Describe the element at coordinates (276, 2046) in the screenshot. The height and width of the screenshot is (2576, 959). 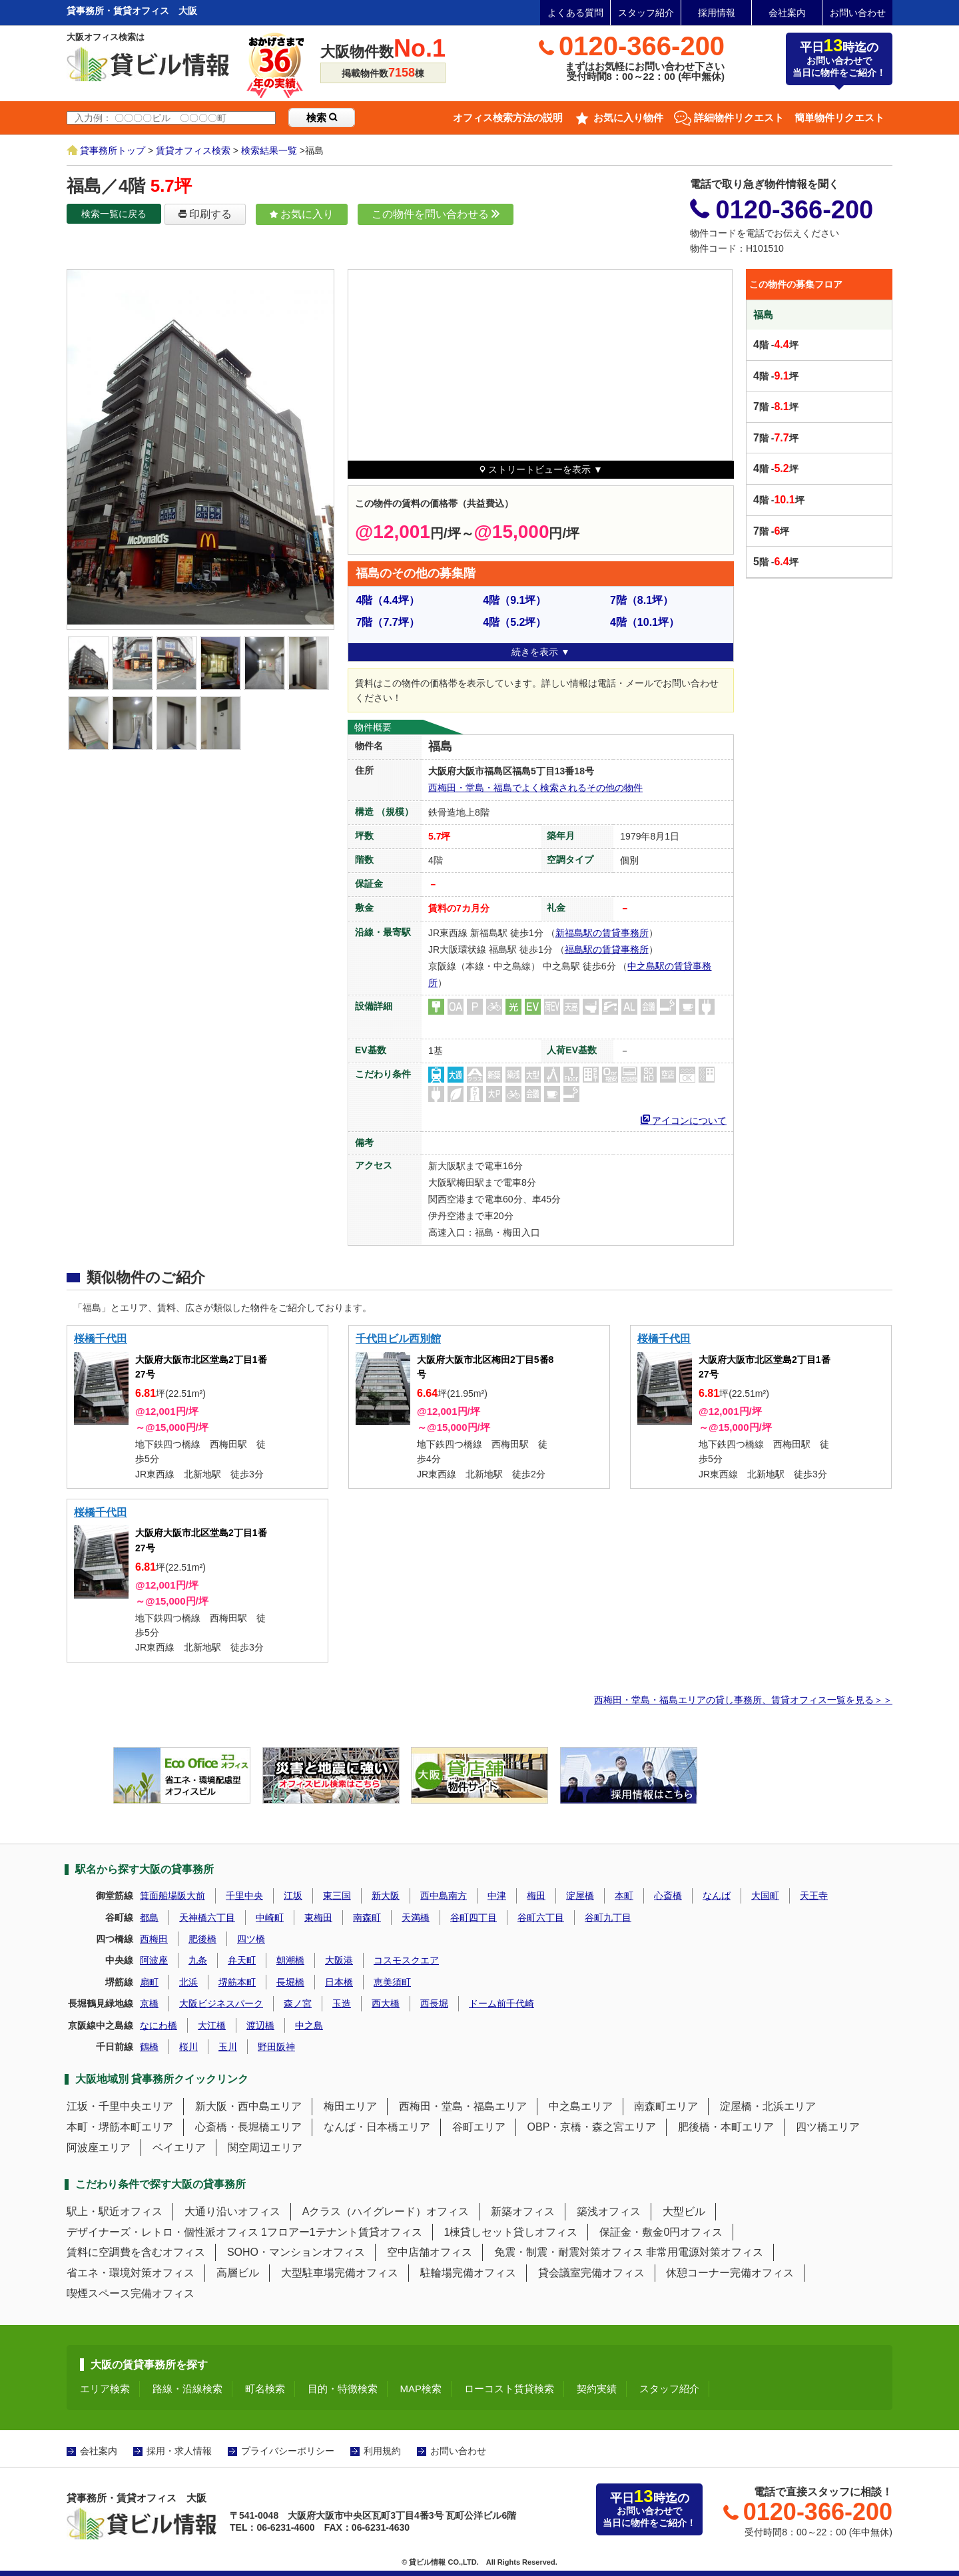
I see `野田阪神` at that location.